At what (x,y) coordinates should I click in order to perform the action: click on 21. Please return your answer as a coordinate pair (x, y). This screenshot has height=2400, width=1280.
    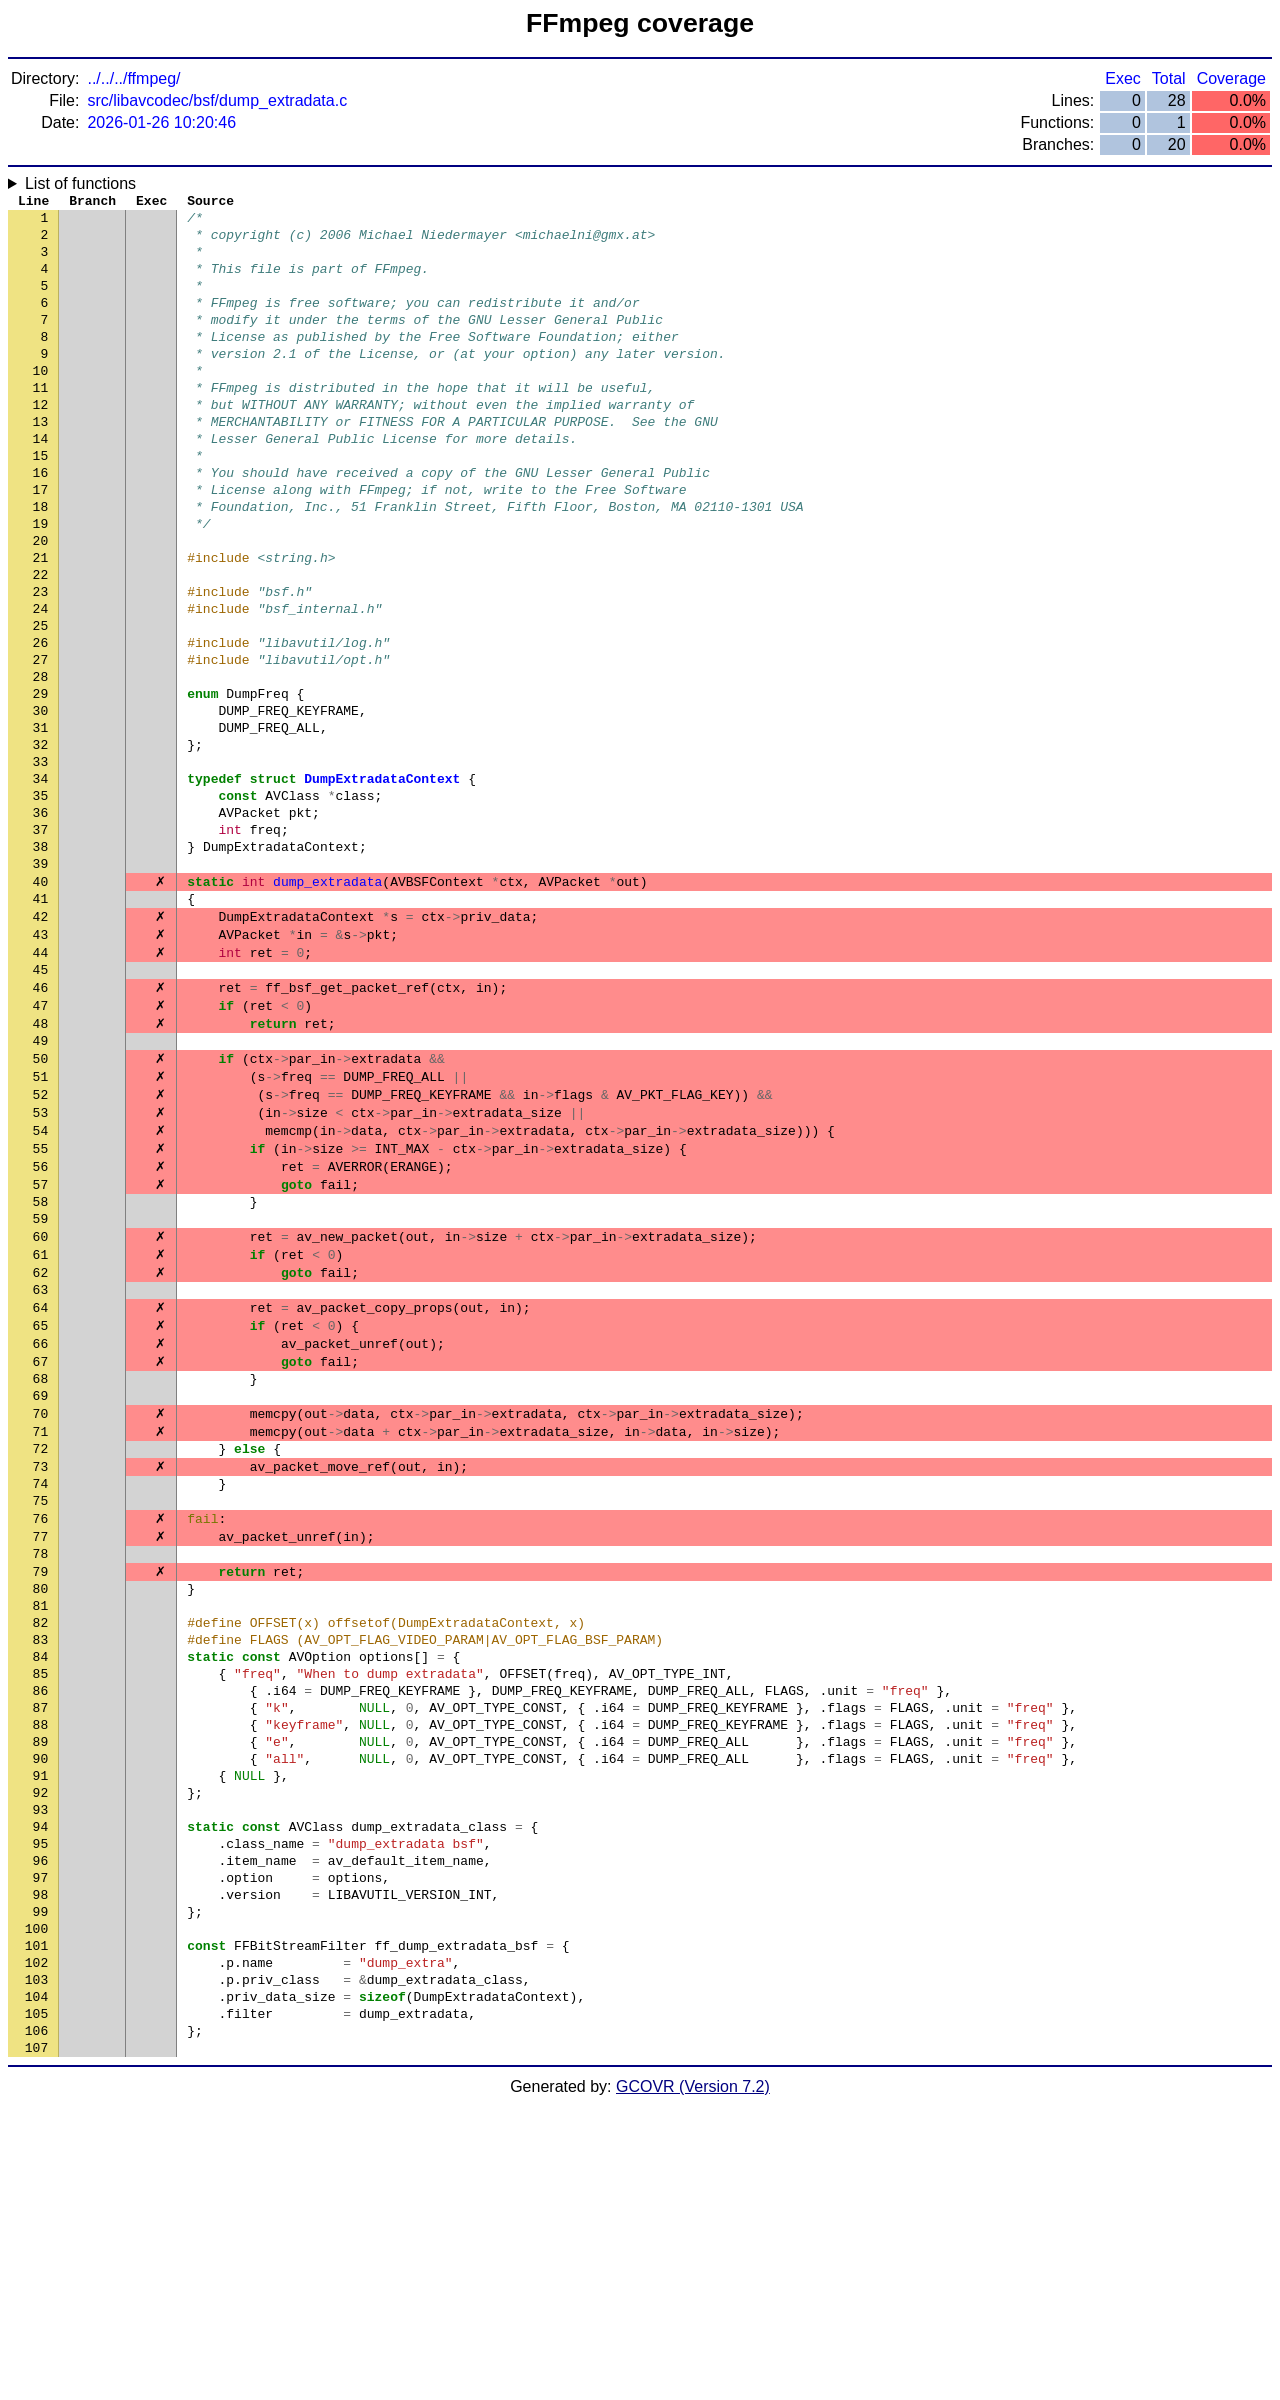
    Looking at the image, I should click on (41, 623).